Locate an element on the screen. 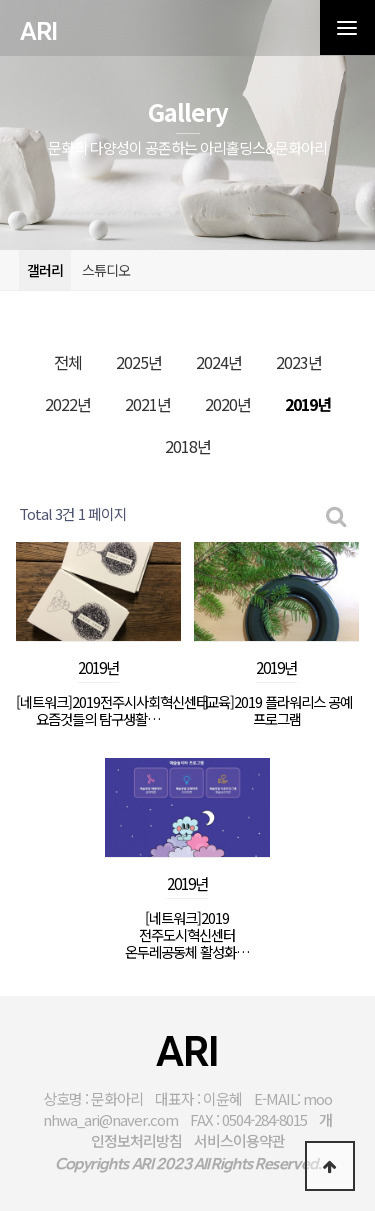 The width and height of the screenshot is (375, 1211). 2021년 is located at coordinates (148, 404).